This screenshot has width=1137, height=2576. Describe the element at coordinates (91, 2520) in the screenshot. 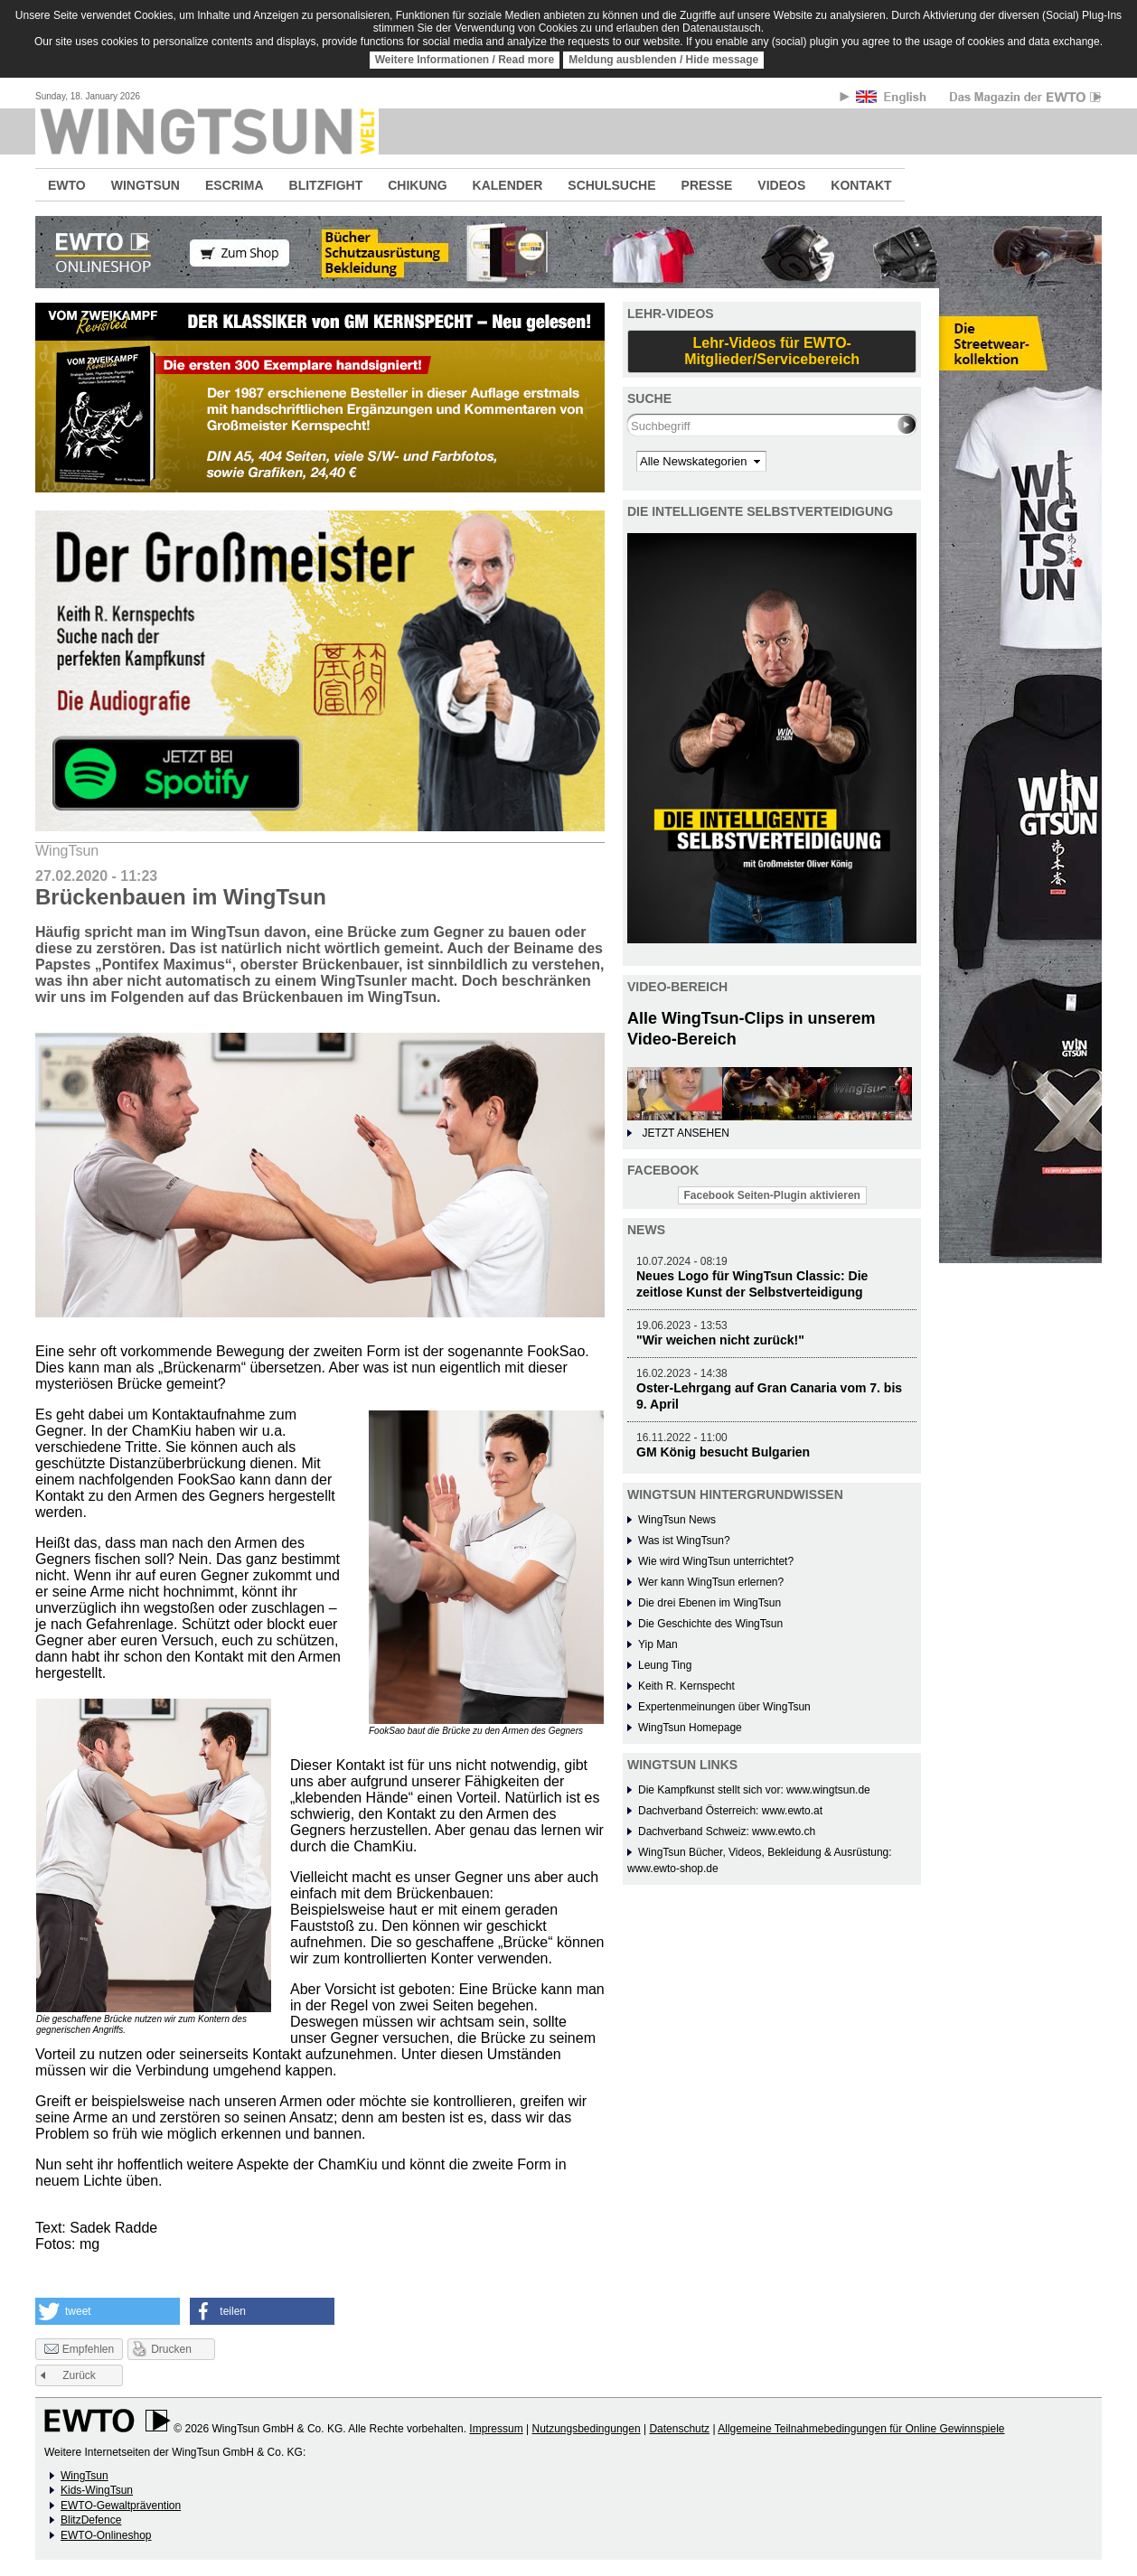

I see `BlitzDefence` at that location.